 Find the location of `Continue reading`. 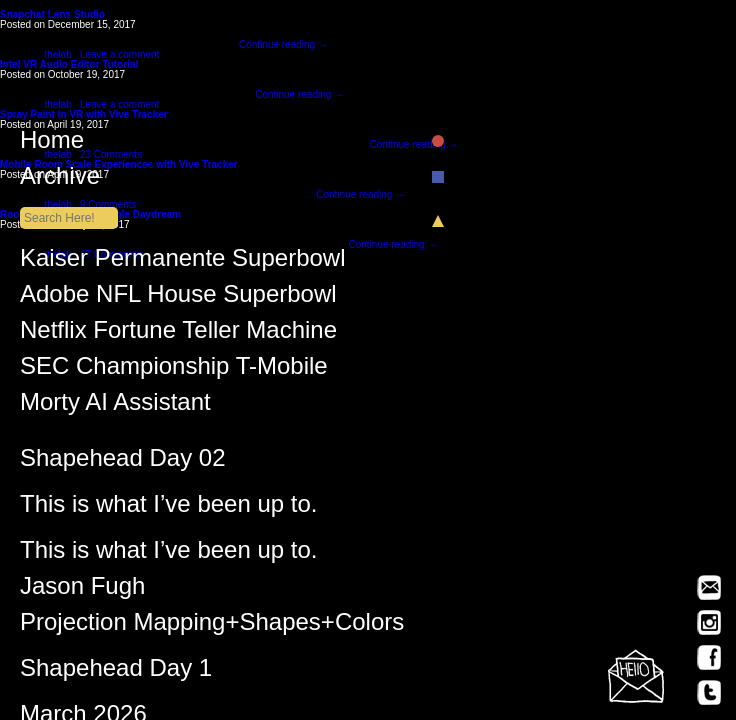

Continue reading is located at coordinates (283, 44).